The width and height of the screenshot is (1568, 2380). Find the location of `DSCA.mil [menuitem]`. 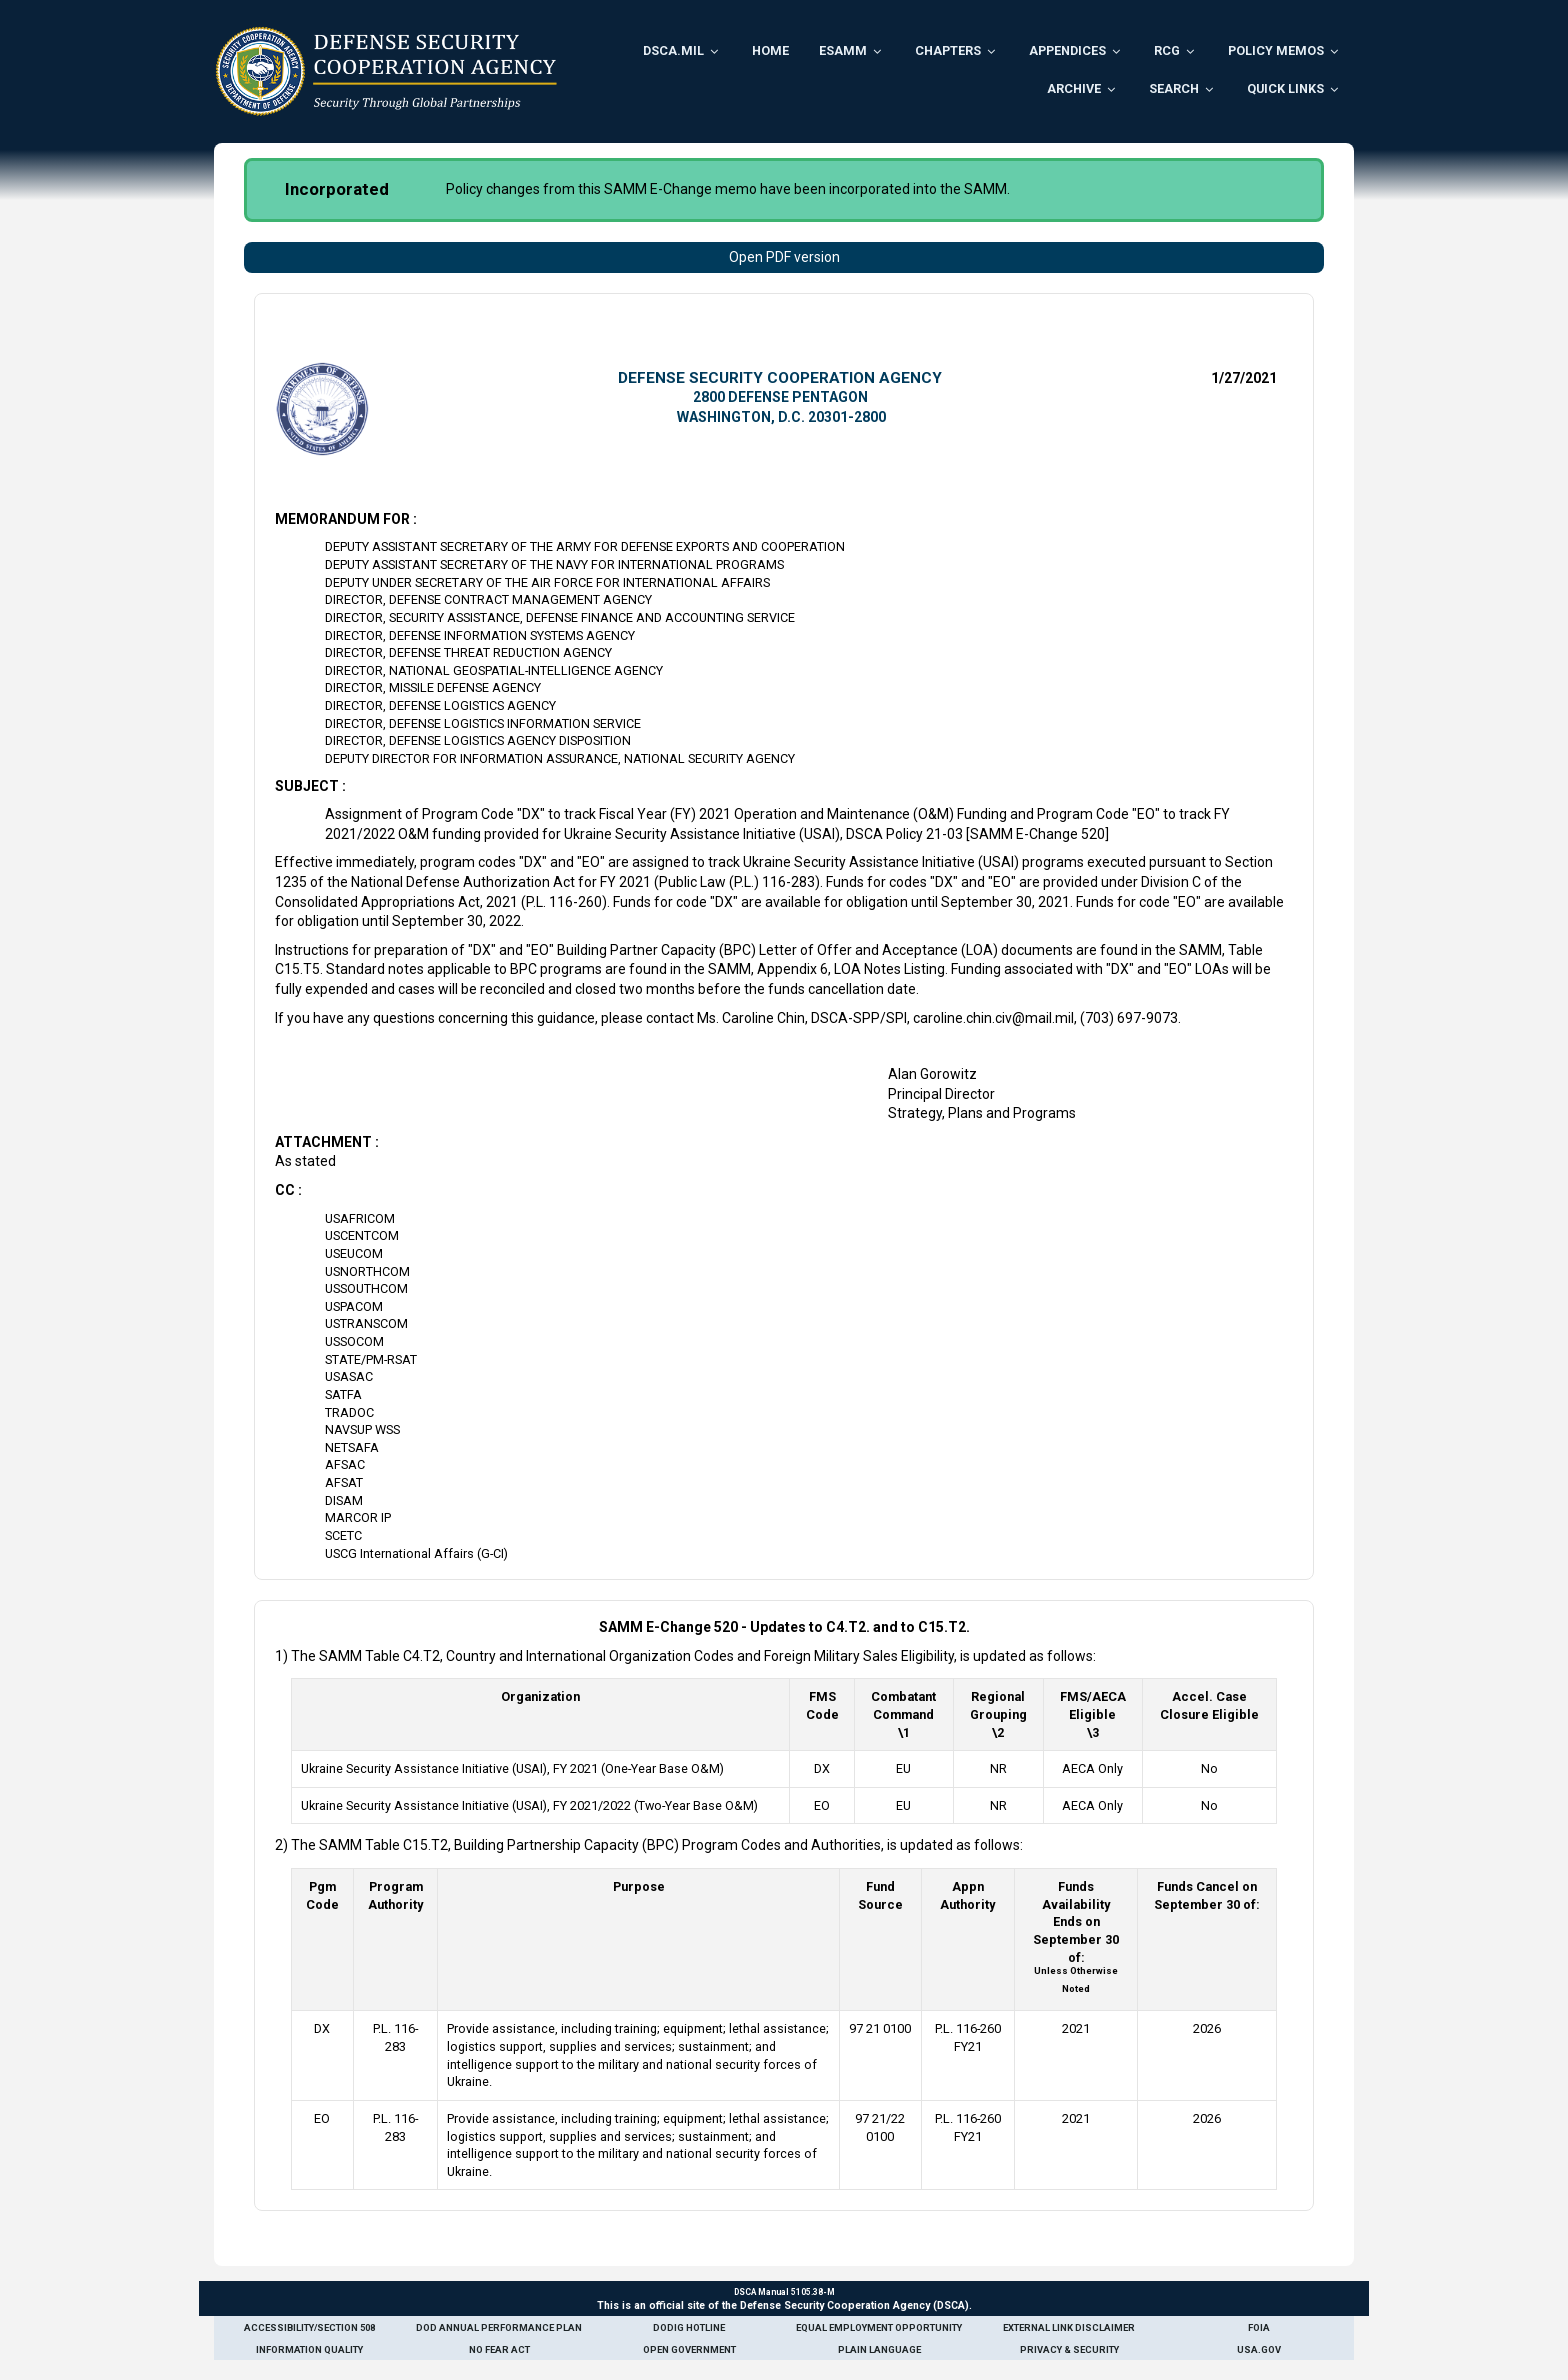

DSCA.mil [menuitem] is located at coordinates (673, 50).